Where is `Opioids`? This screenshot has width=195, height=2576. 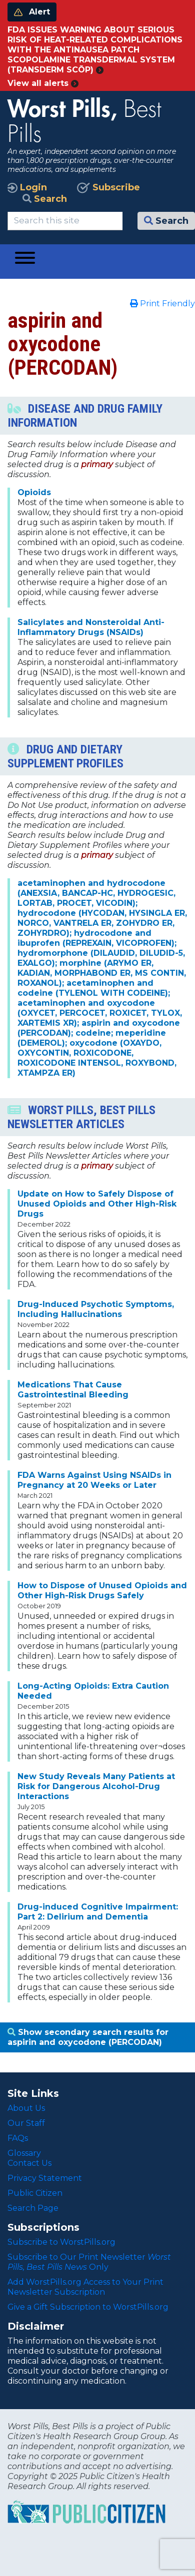 Opioids is located at coordinates (34, 492).